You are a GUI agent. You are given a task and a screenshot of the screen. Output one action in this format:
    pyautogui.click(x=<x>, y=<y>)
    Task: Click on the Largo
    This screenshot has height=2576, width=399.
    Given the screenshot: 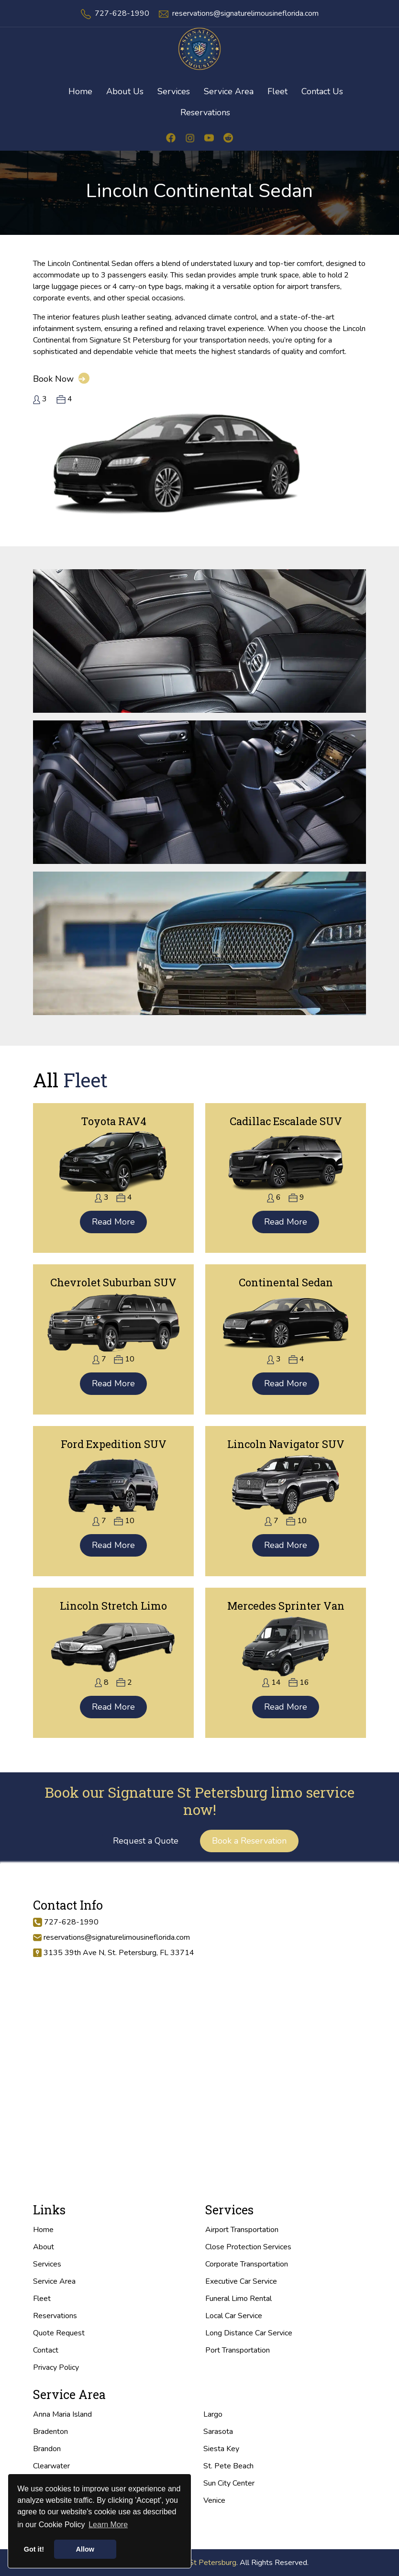 What is the action you would take?
    pyautogui.click(x=212, y=2414)
    